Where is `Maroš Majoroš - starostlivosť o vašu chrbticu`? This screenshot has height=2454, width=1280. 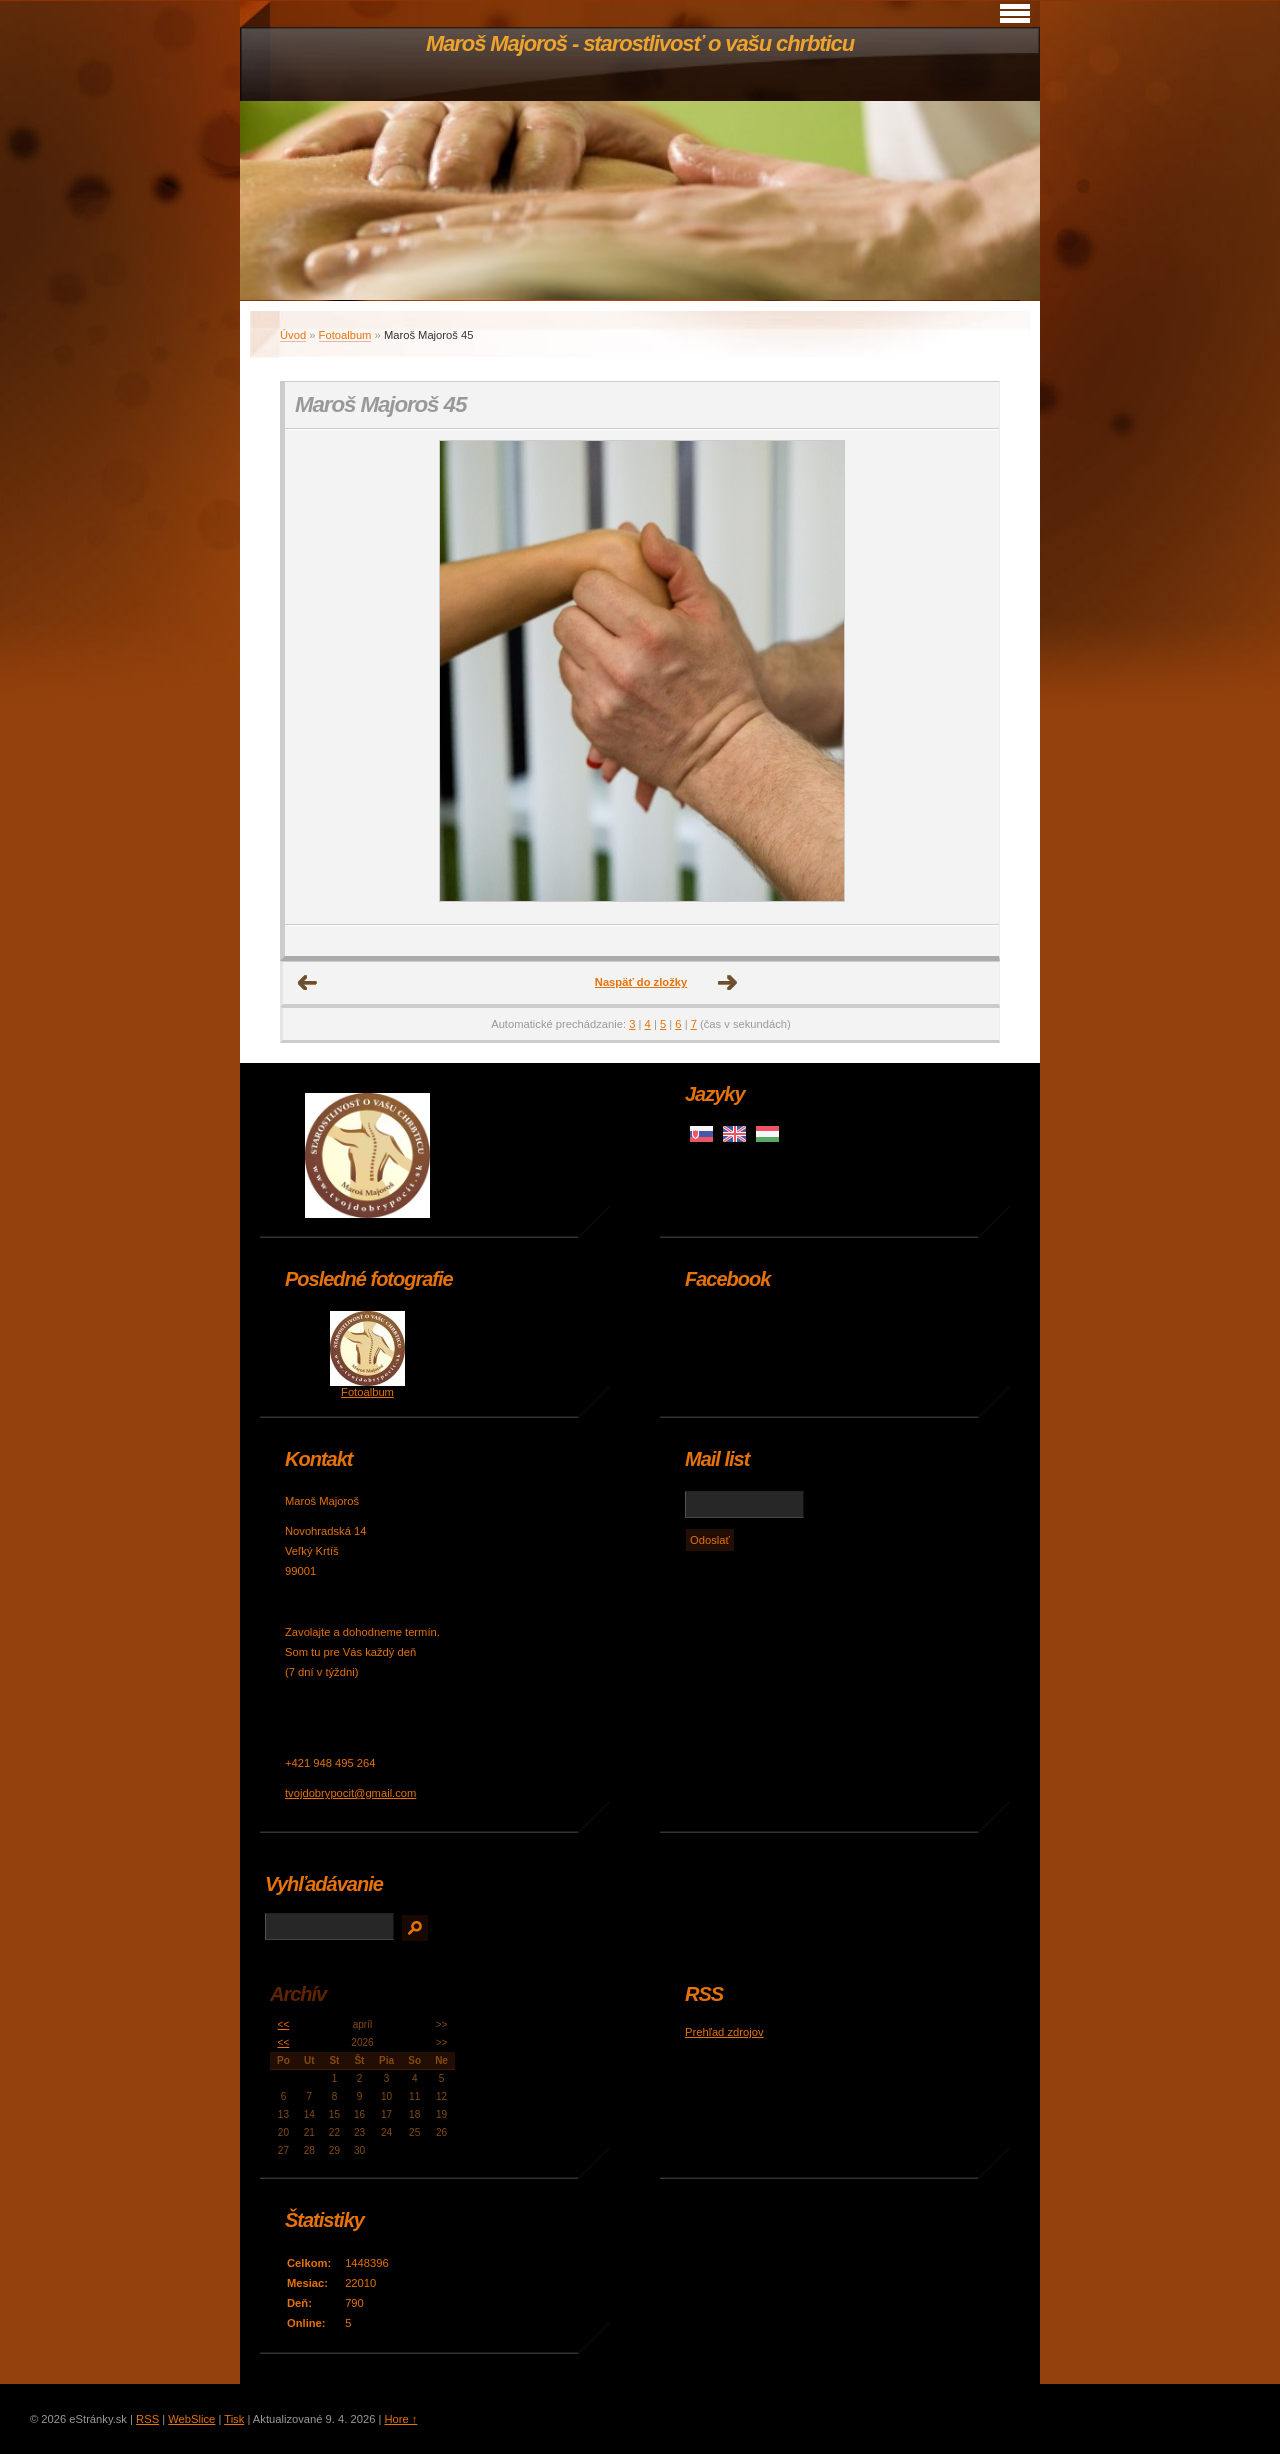 Maroš Majoroš - starostlivosť o vašu chrbticu is located at coordinates (640, 43).